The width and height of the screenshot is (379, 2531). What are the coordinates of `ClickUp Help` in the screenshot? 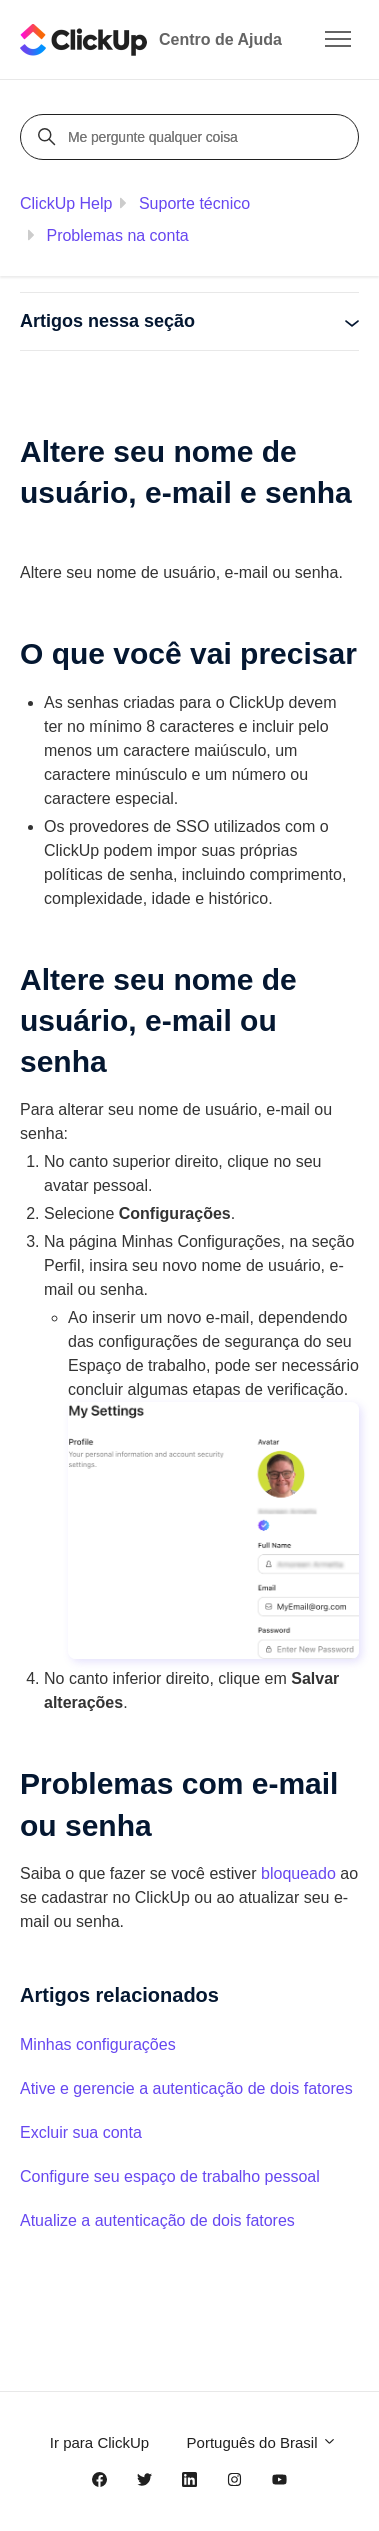 It's located at (66, 203).